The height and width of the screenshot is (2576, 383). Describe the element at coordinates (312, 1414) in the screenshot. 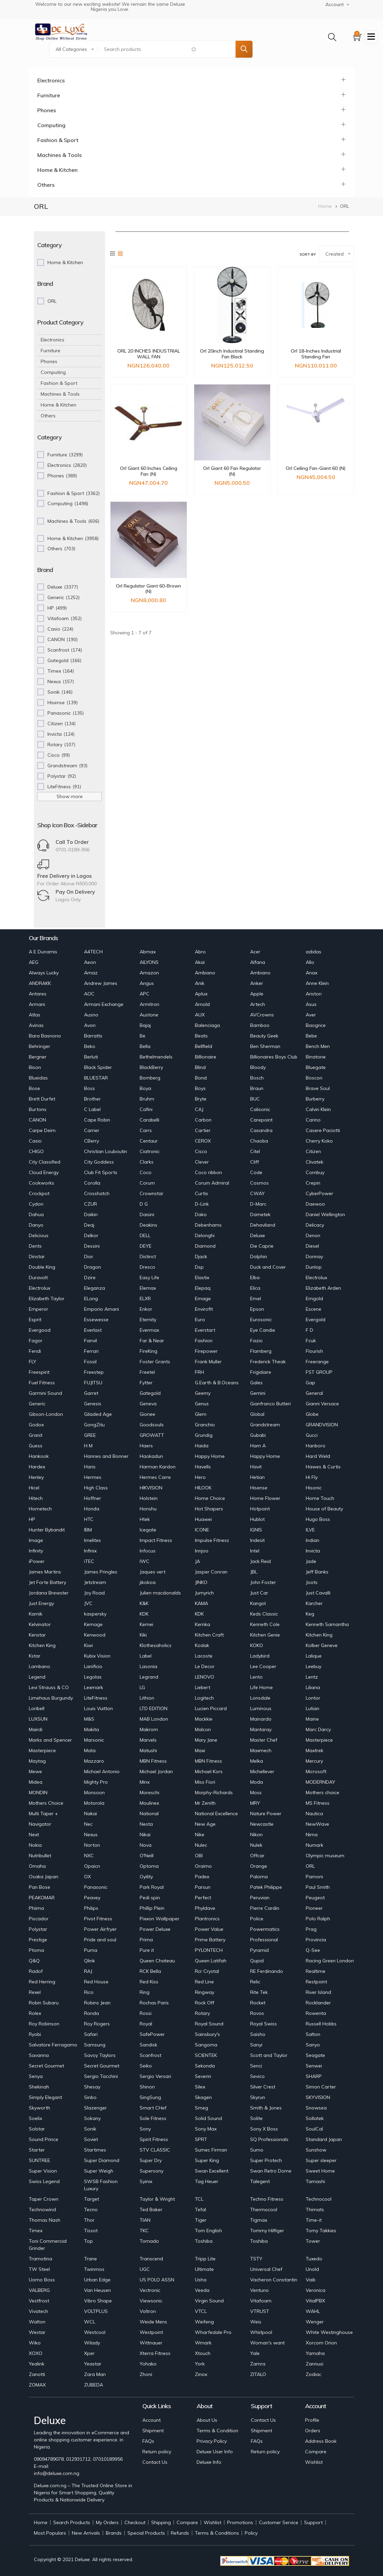

I see `Globe` at that location.